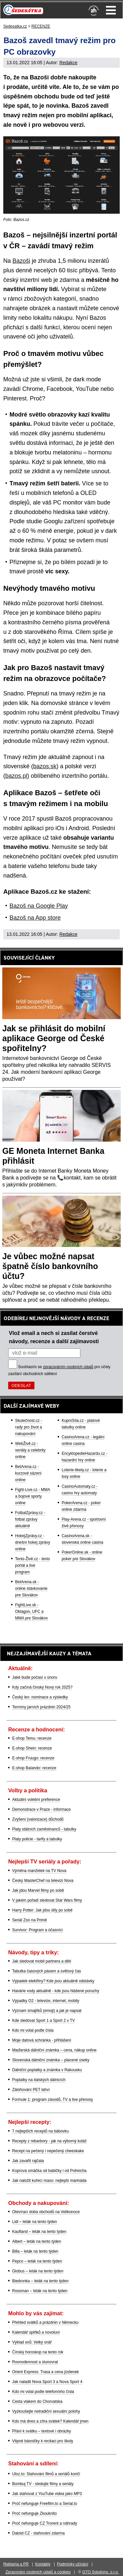 This screenshot has height=2576, width=123. Describe the element at coordinates (32, 1565) in the screenshot. I see `Tenis-Živě.cz - tenis portál a live program` at that location.